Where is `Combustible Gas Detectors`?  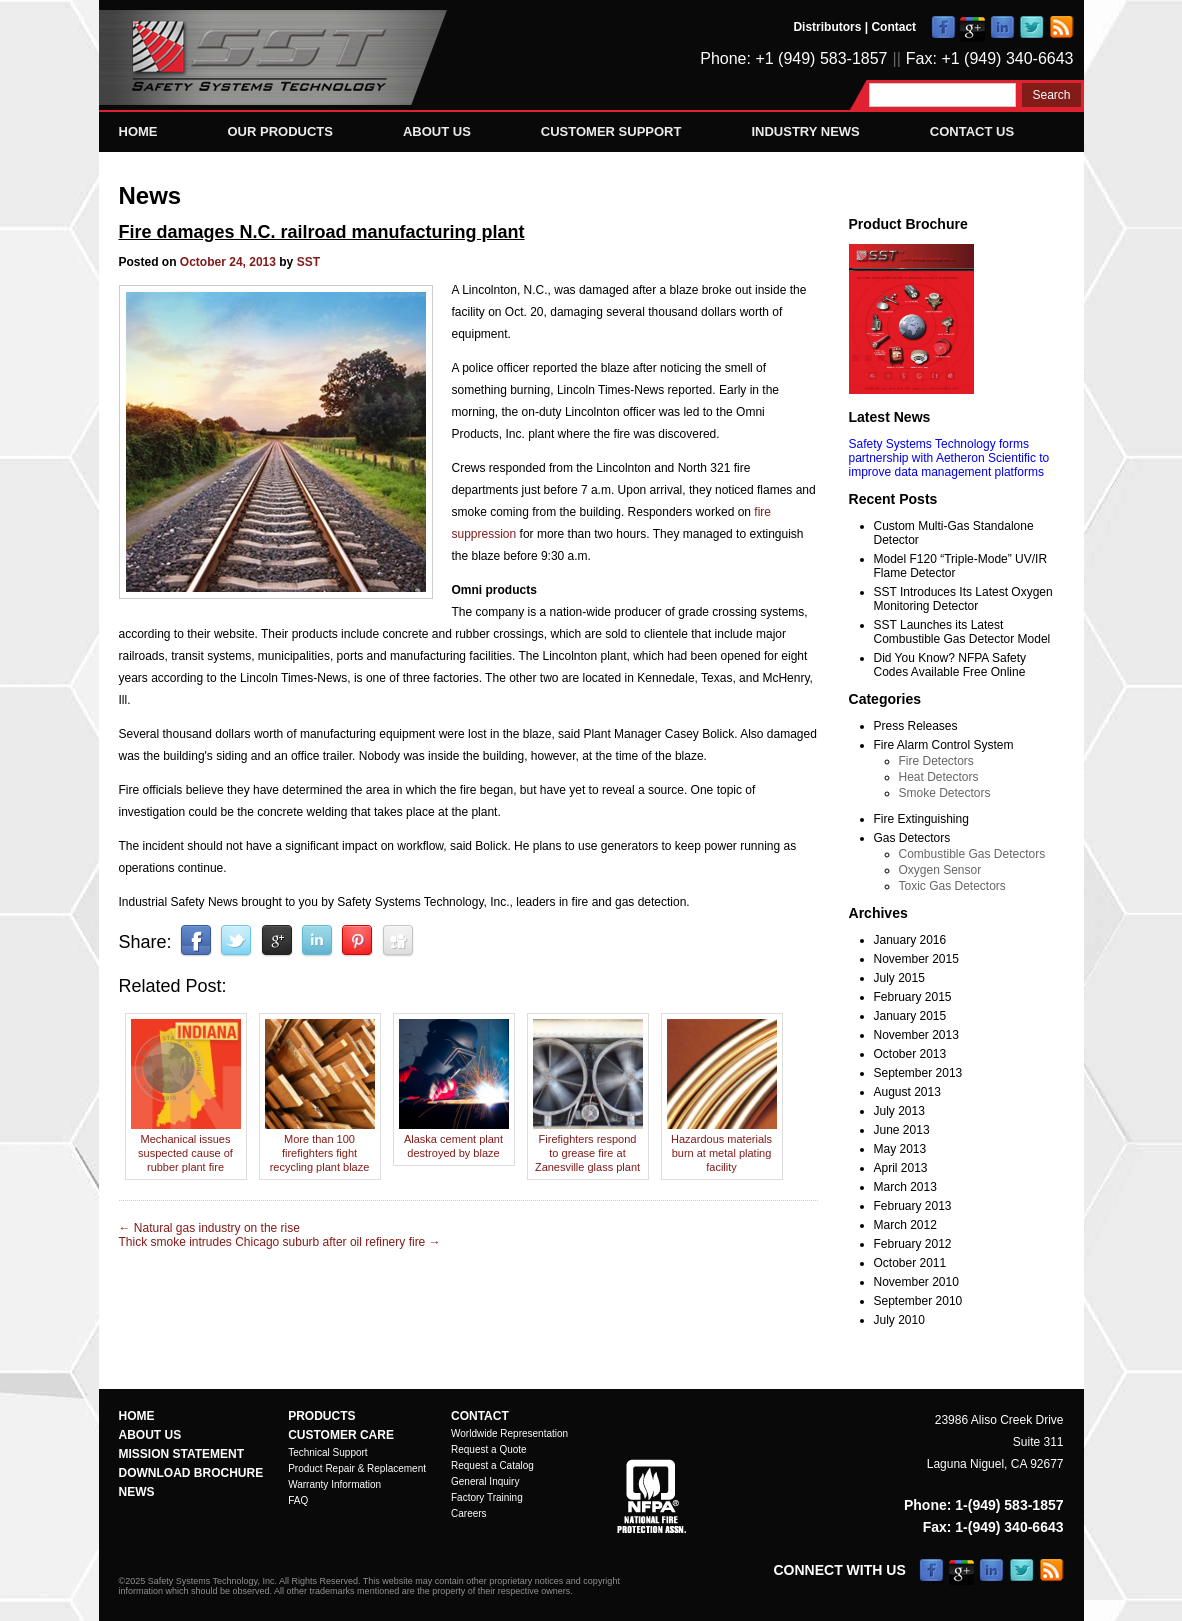 Combustible Gas Detectors is located at coordinates (972, 854).